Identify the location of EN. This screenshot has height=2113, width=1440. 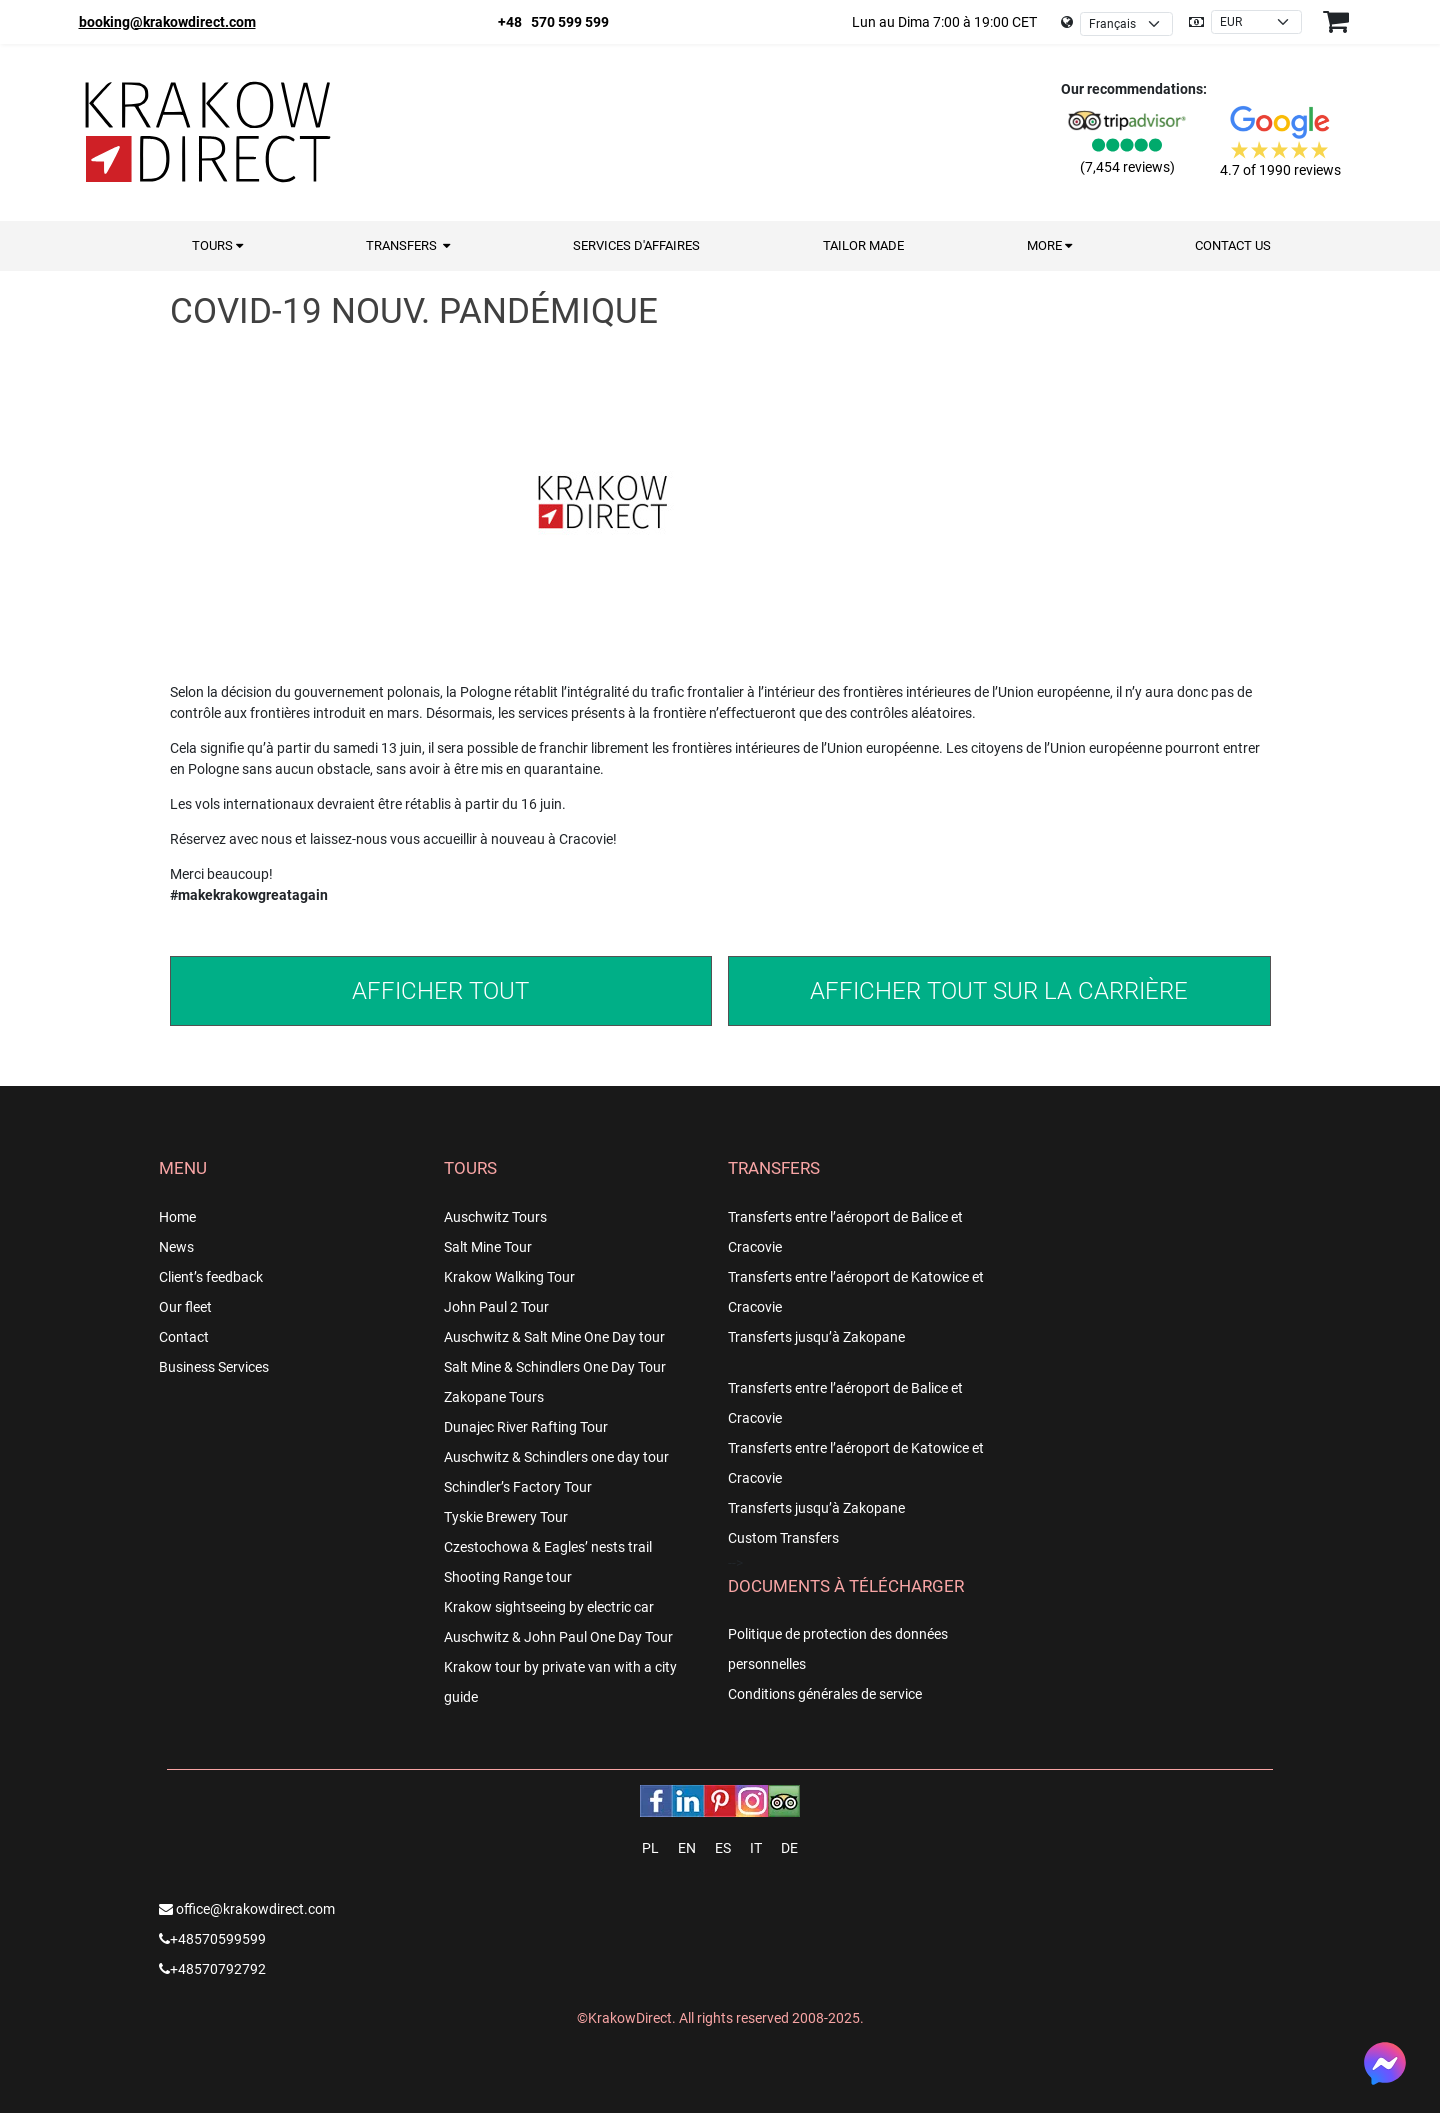
(687, 1848).